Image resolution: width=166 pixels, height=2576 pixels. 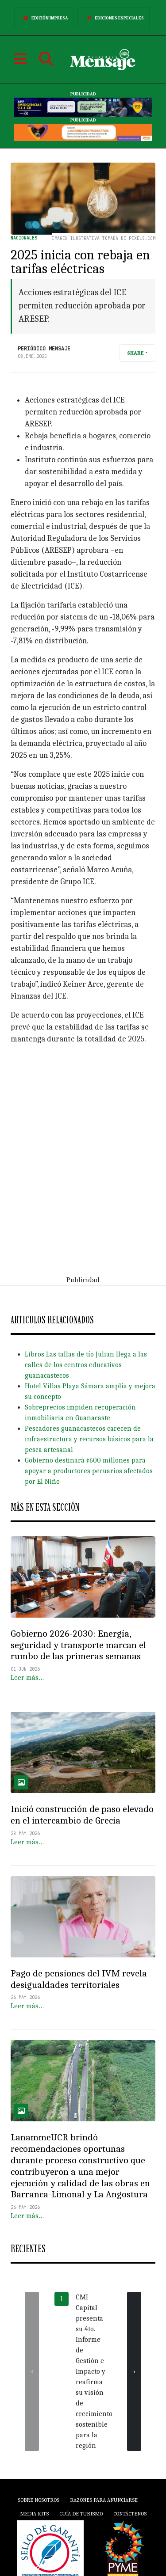 I want to click on Inició construcción de paso elevado en el intercambio de Grecia, so click(x=82, y=1815).